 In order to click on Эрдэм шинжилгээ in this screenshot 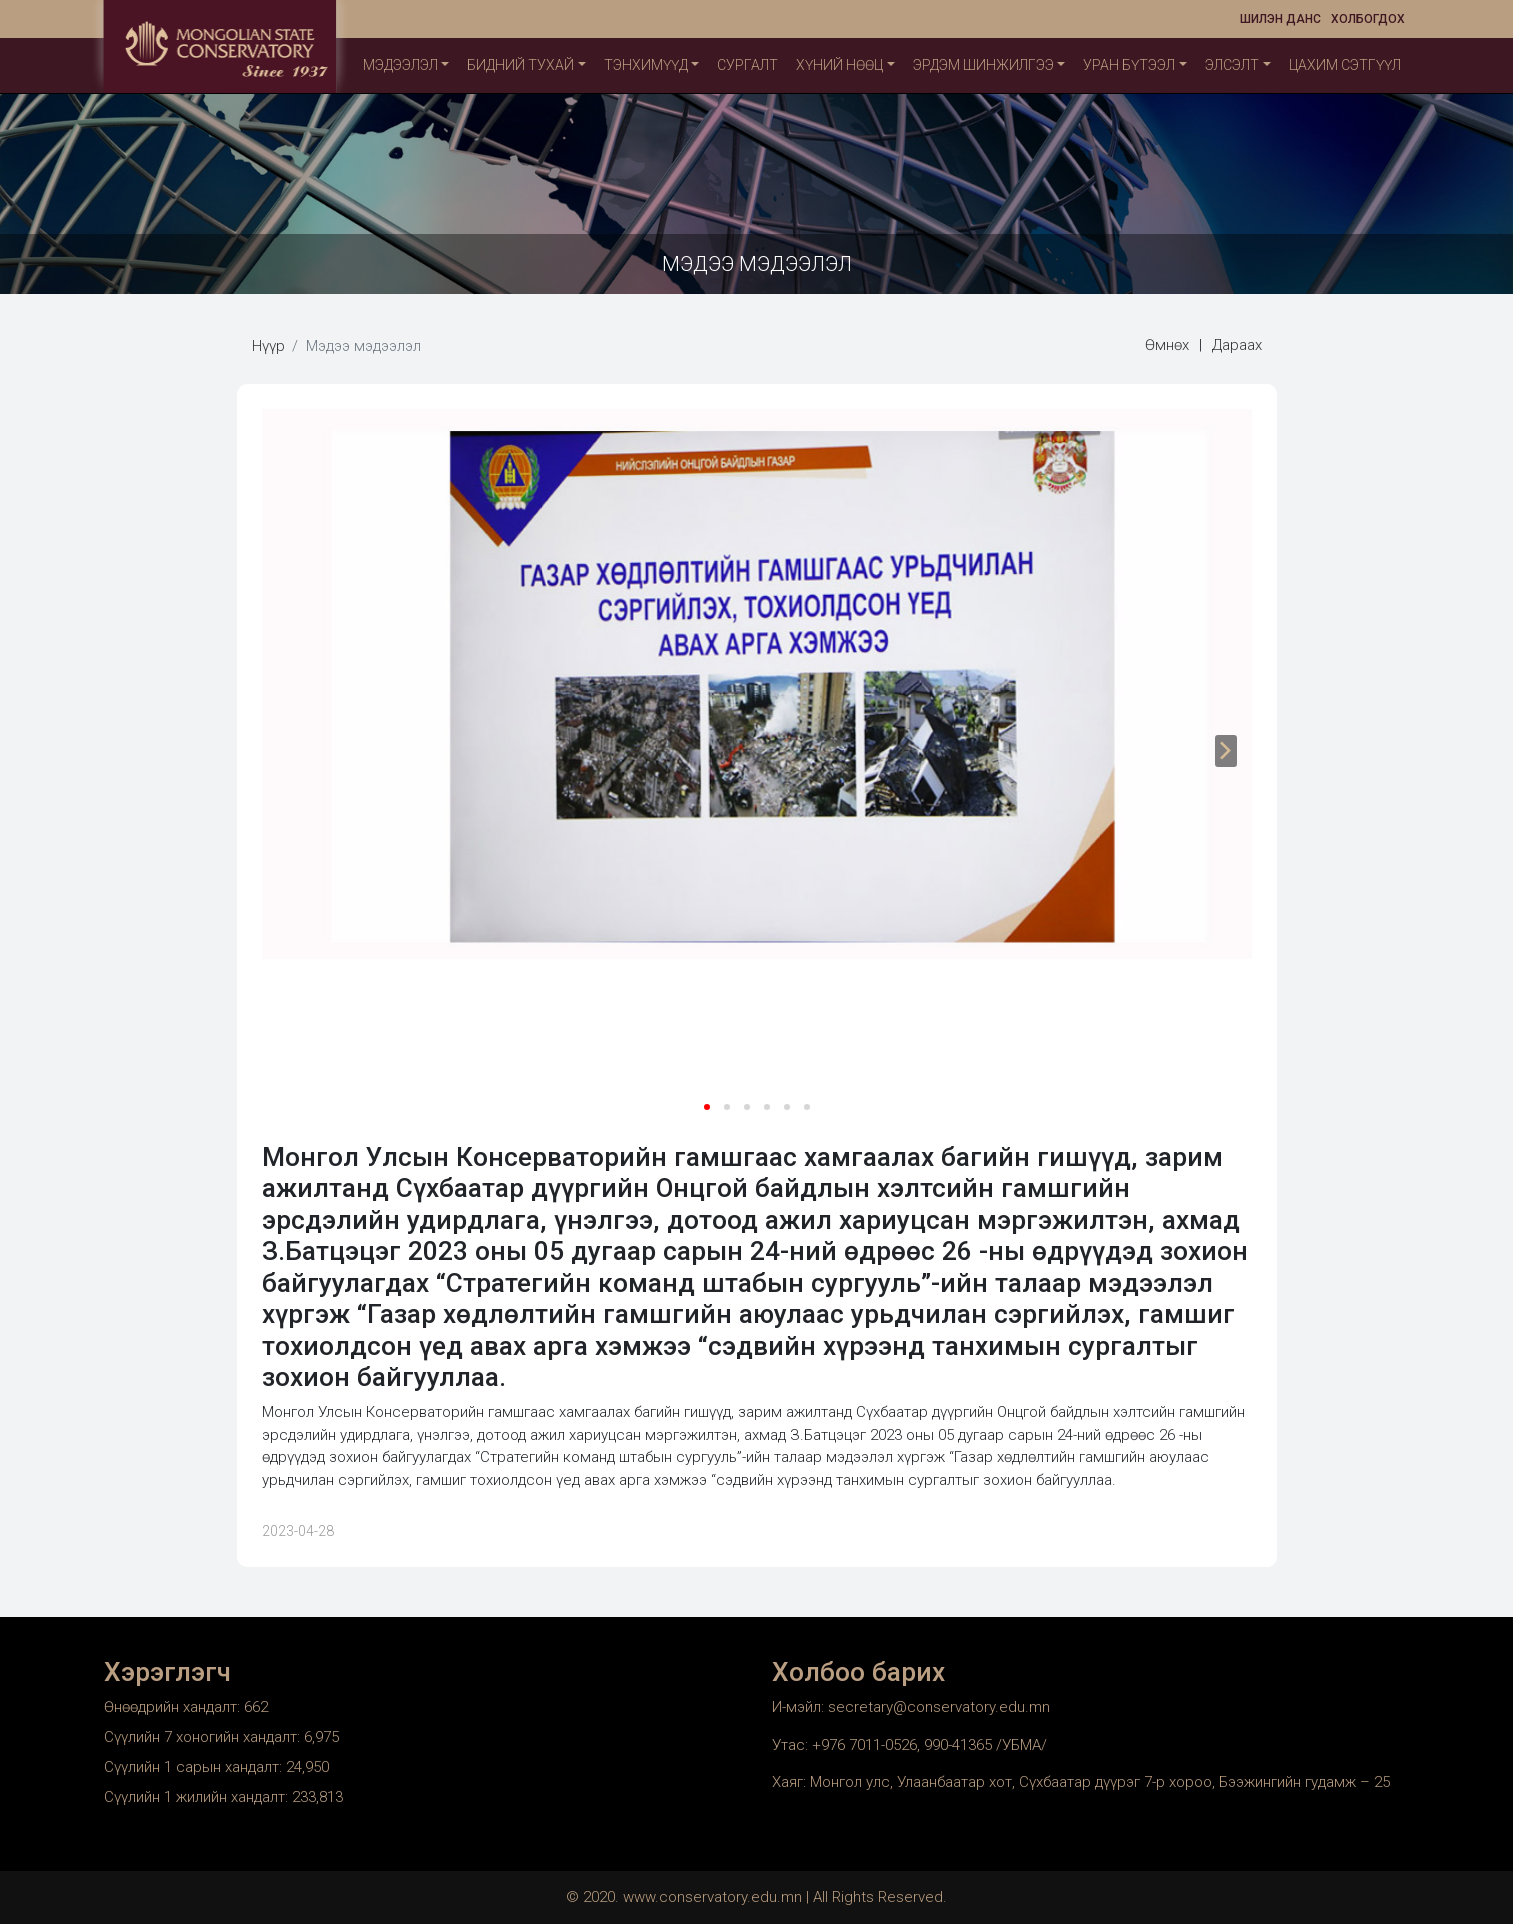, I will do `click(983, 65)`.